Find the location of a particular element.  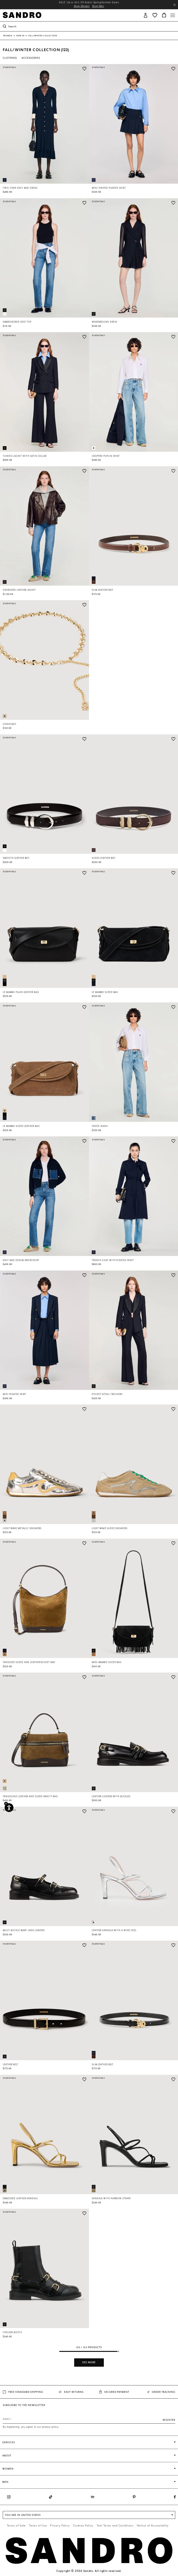

[Accessibility] is located at coordinates (9, 1807).